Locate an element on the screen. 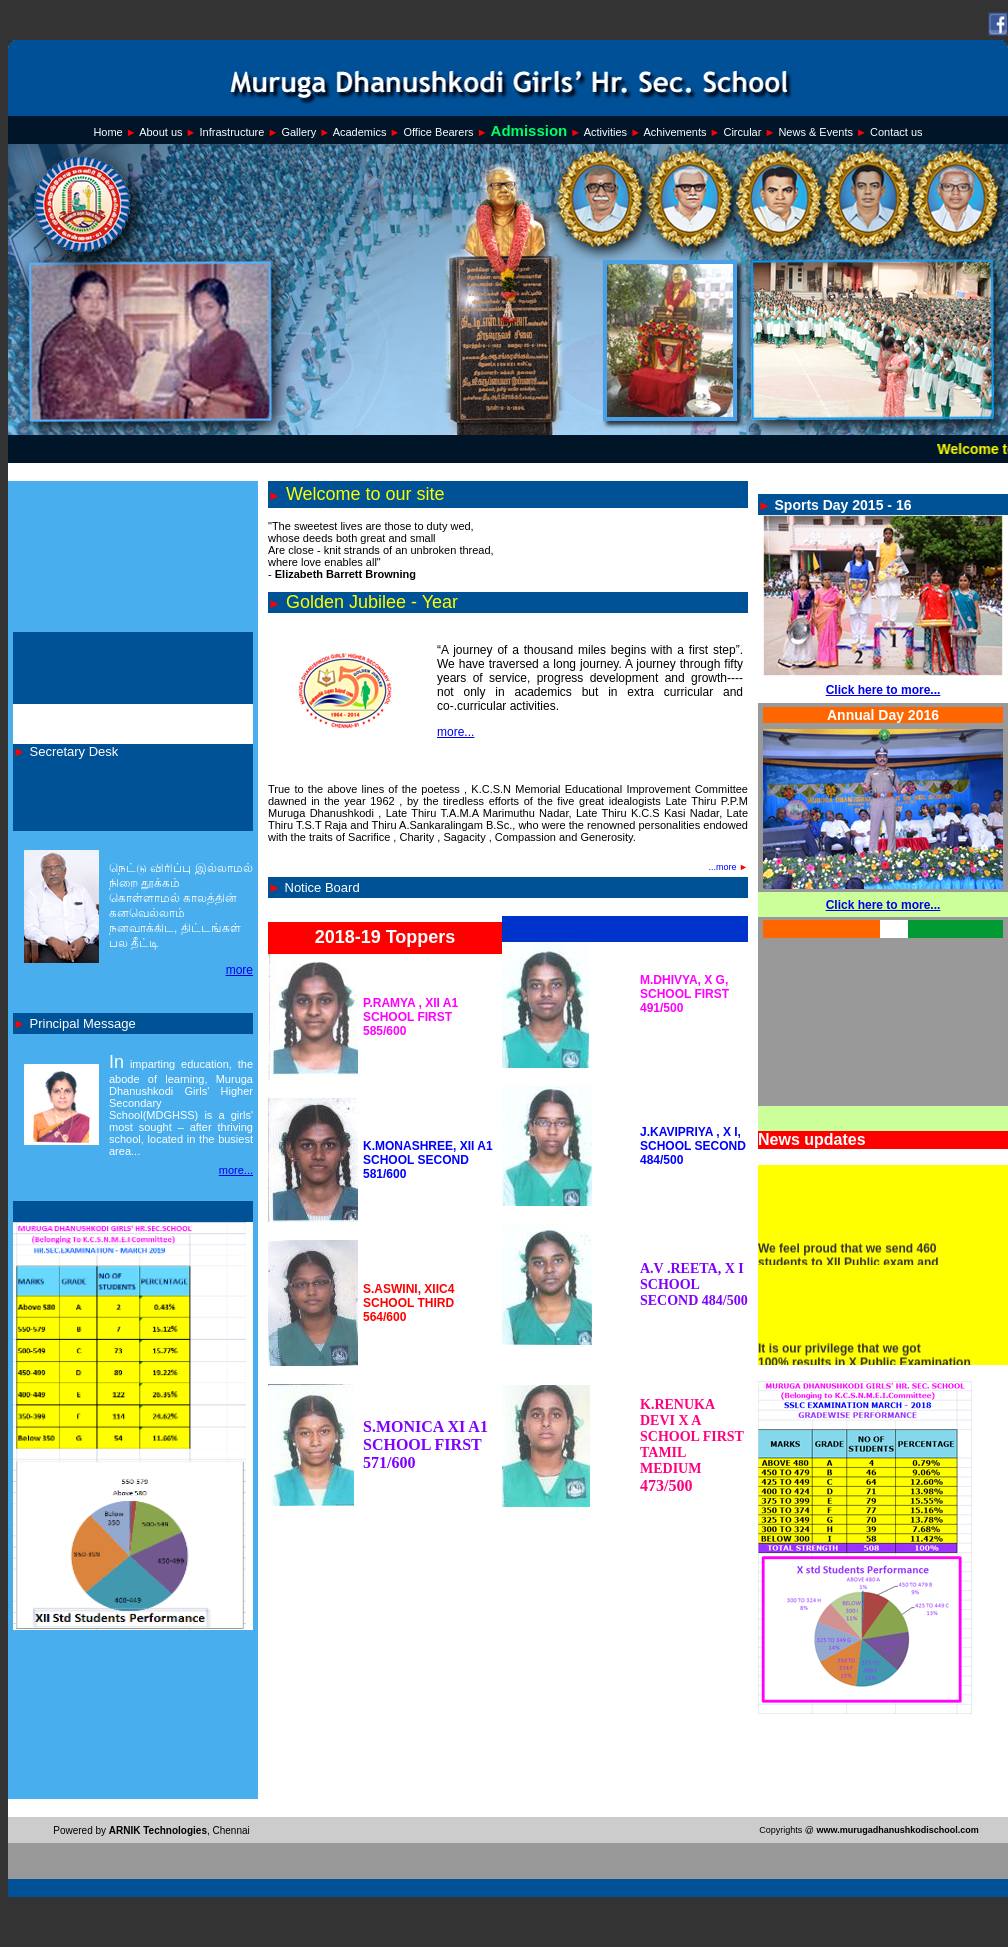  Circular is located at coordinates (742, 132).